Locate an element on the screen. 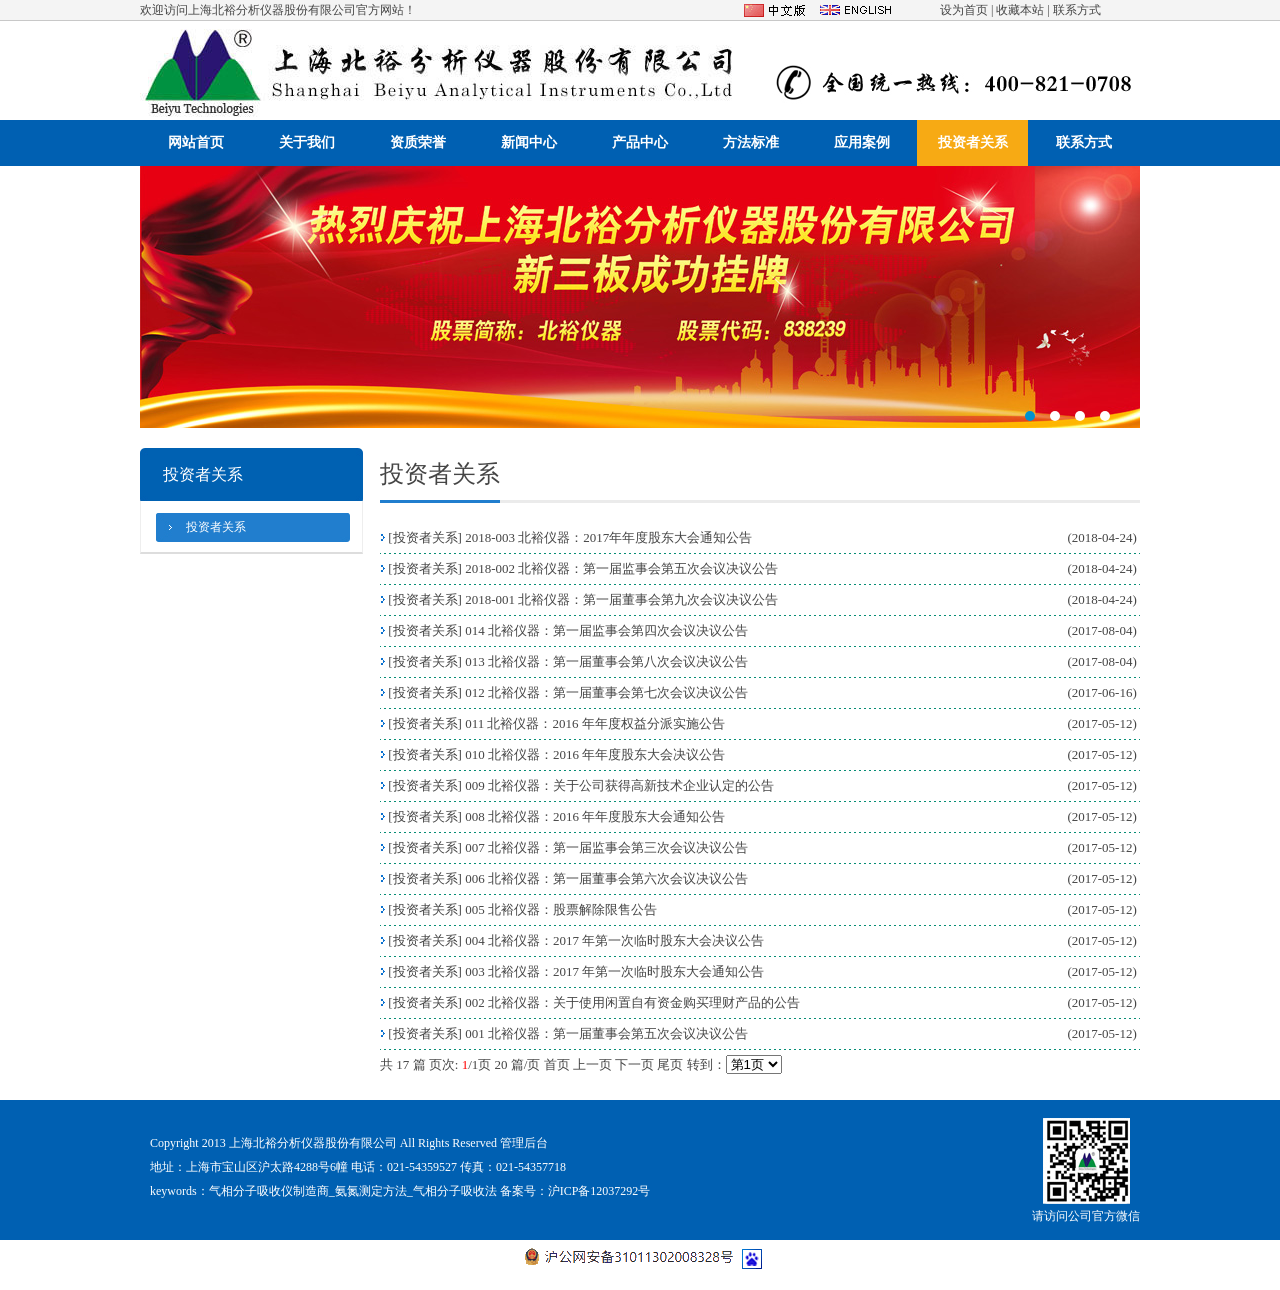 This screenshot has width=1280, height=1290. 009 北裕仪器：关于公司获得高新技术企业认定的公告 is located at coordinates (619, 785).